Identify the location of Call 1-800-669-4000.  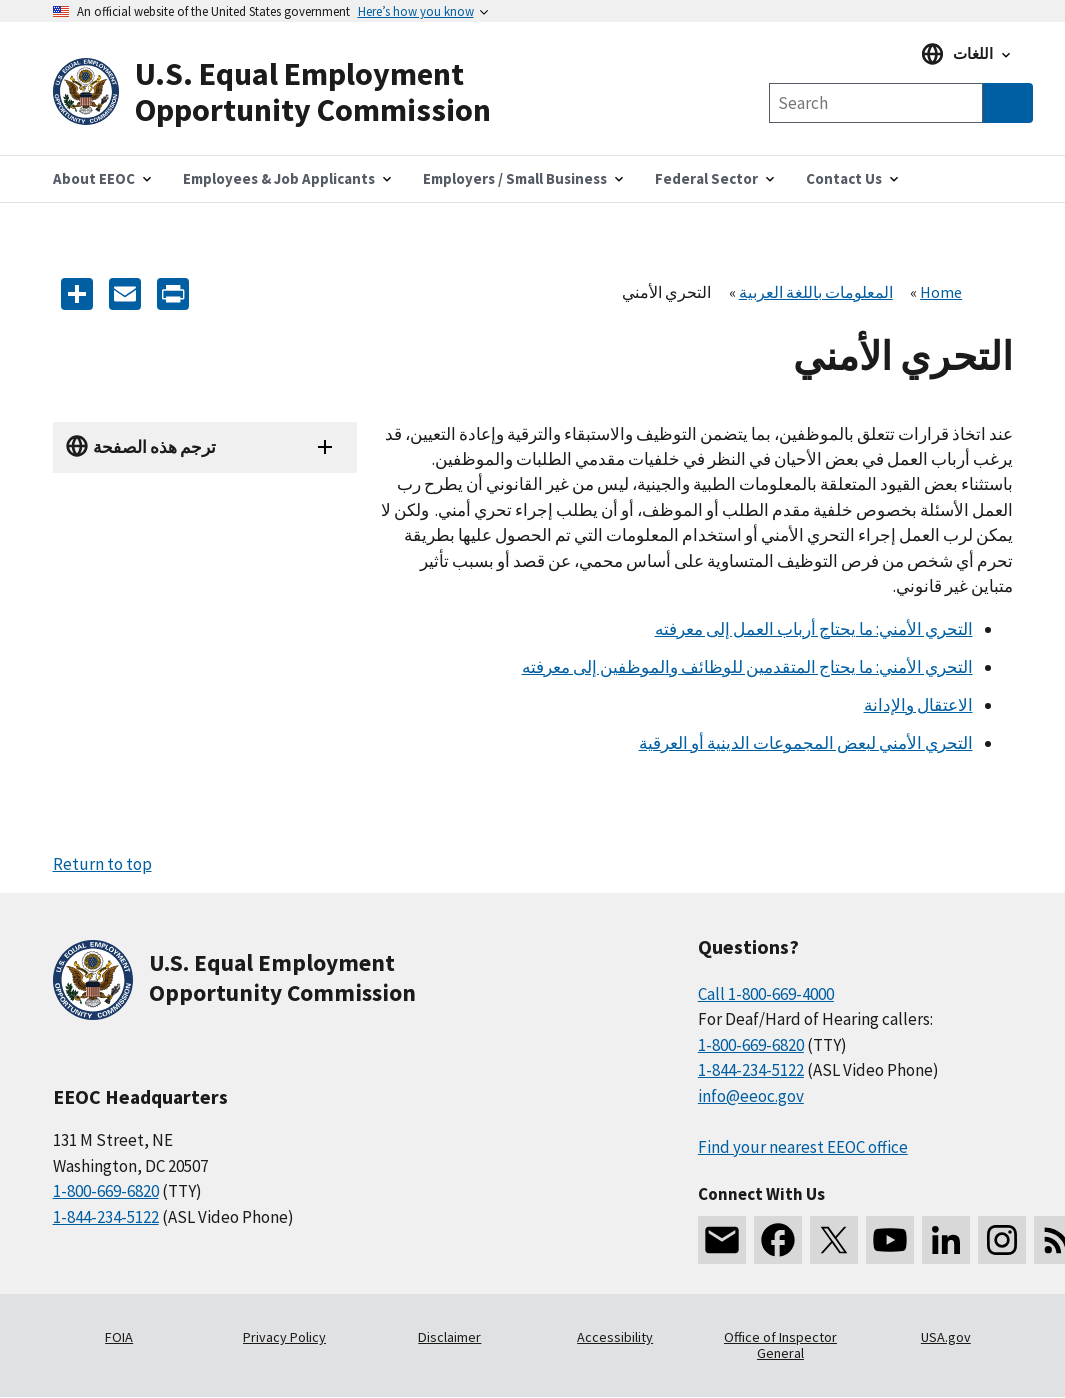
(766, 994).